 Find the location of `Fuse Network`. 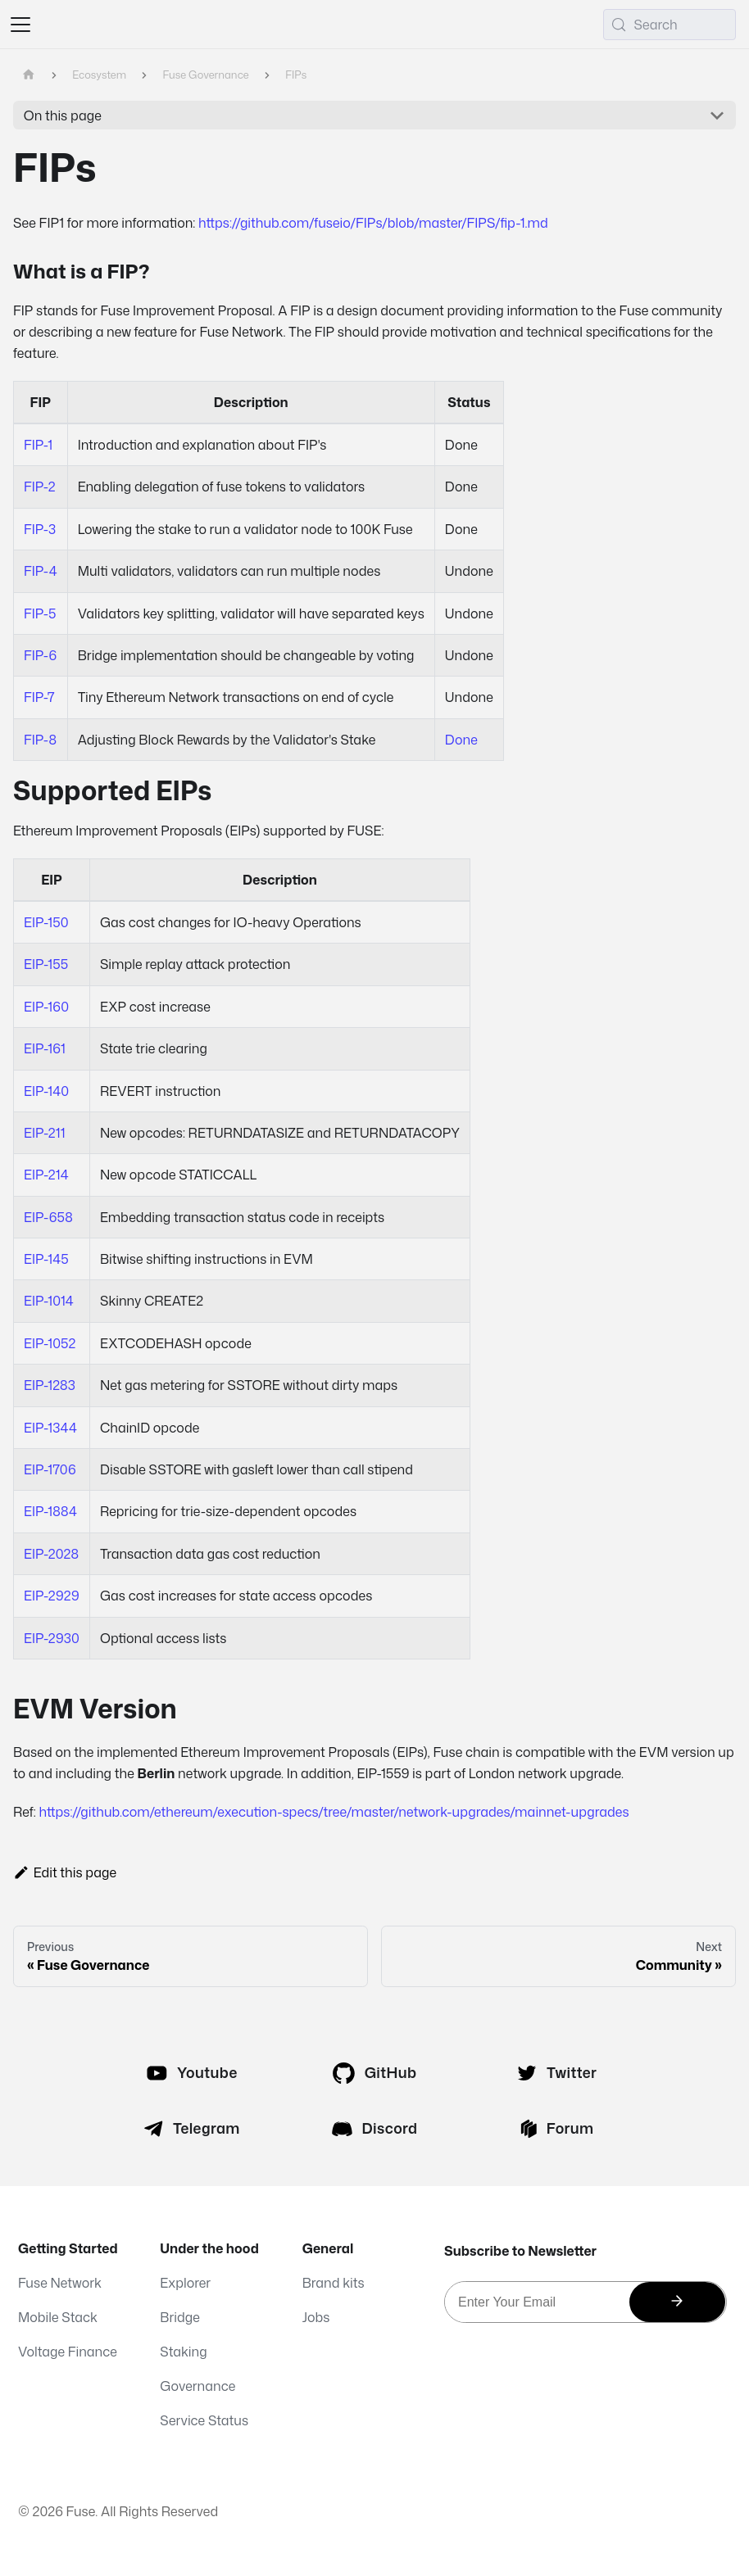

Fuse Network is located at coordinates (60, 2283).